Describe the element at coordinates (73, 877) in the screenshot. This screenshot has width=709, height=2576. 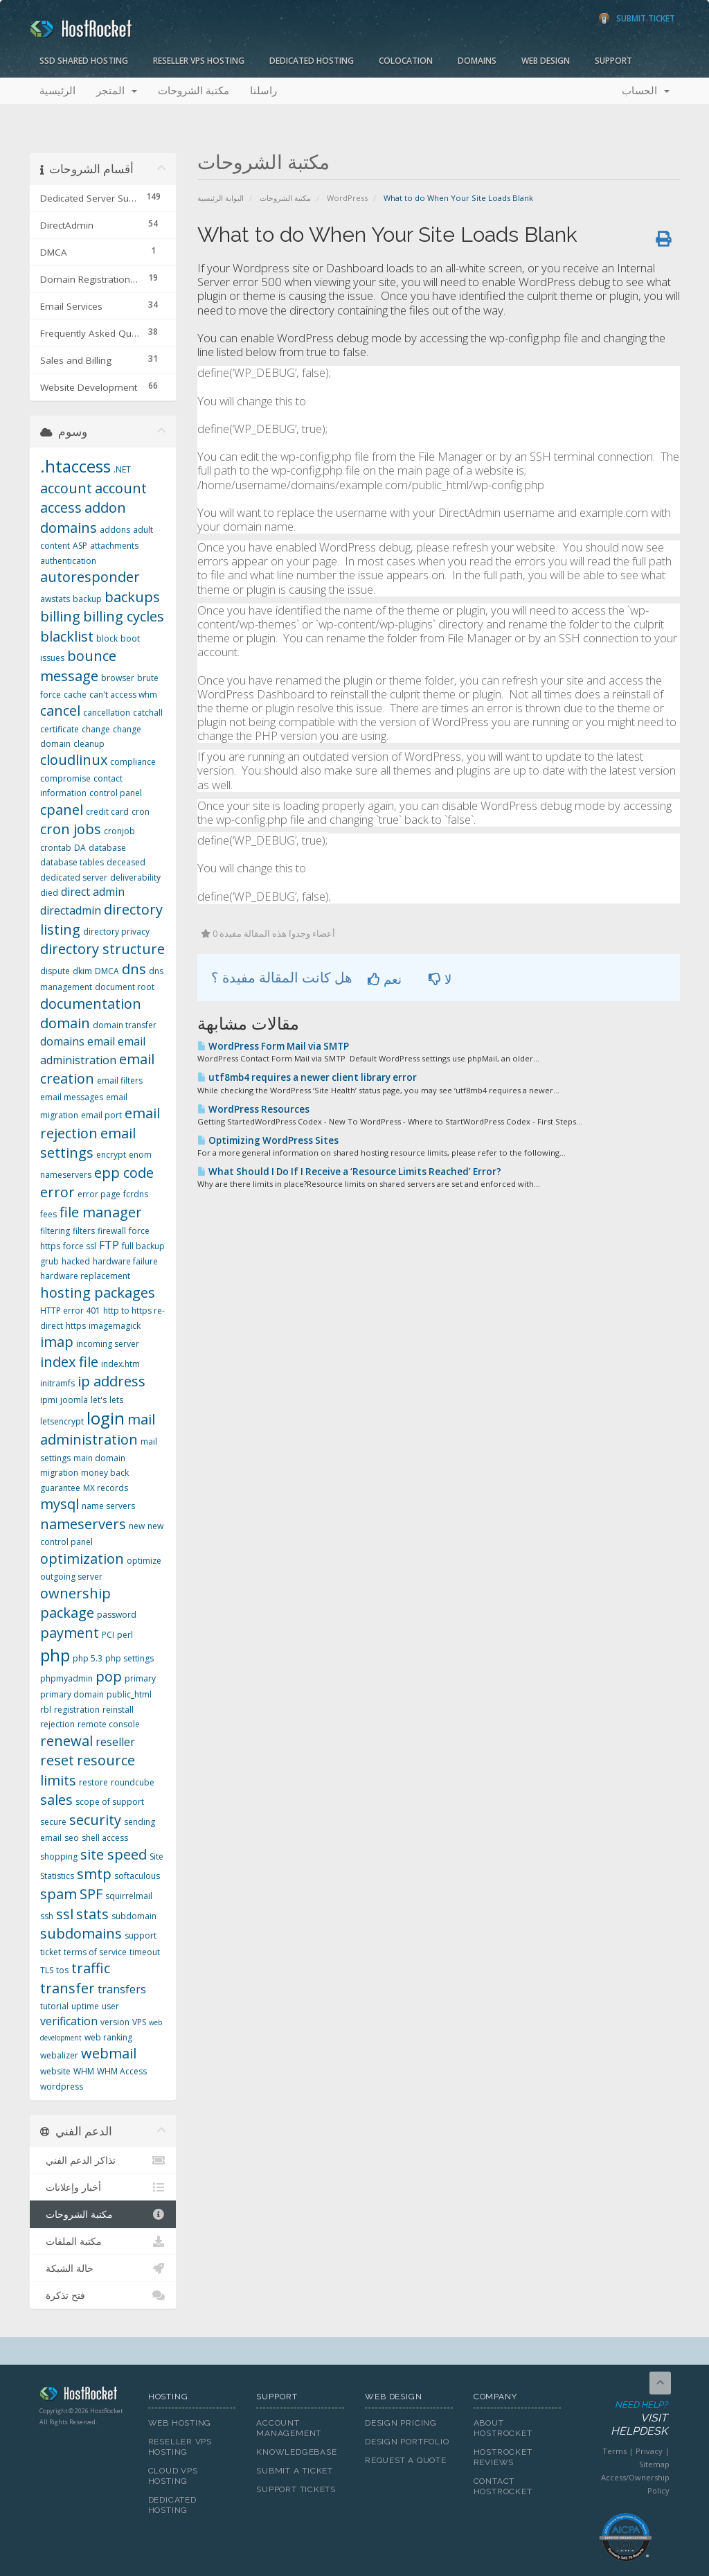
I see `dedicated server` at that location.